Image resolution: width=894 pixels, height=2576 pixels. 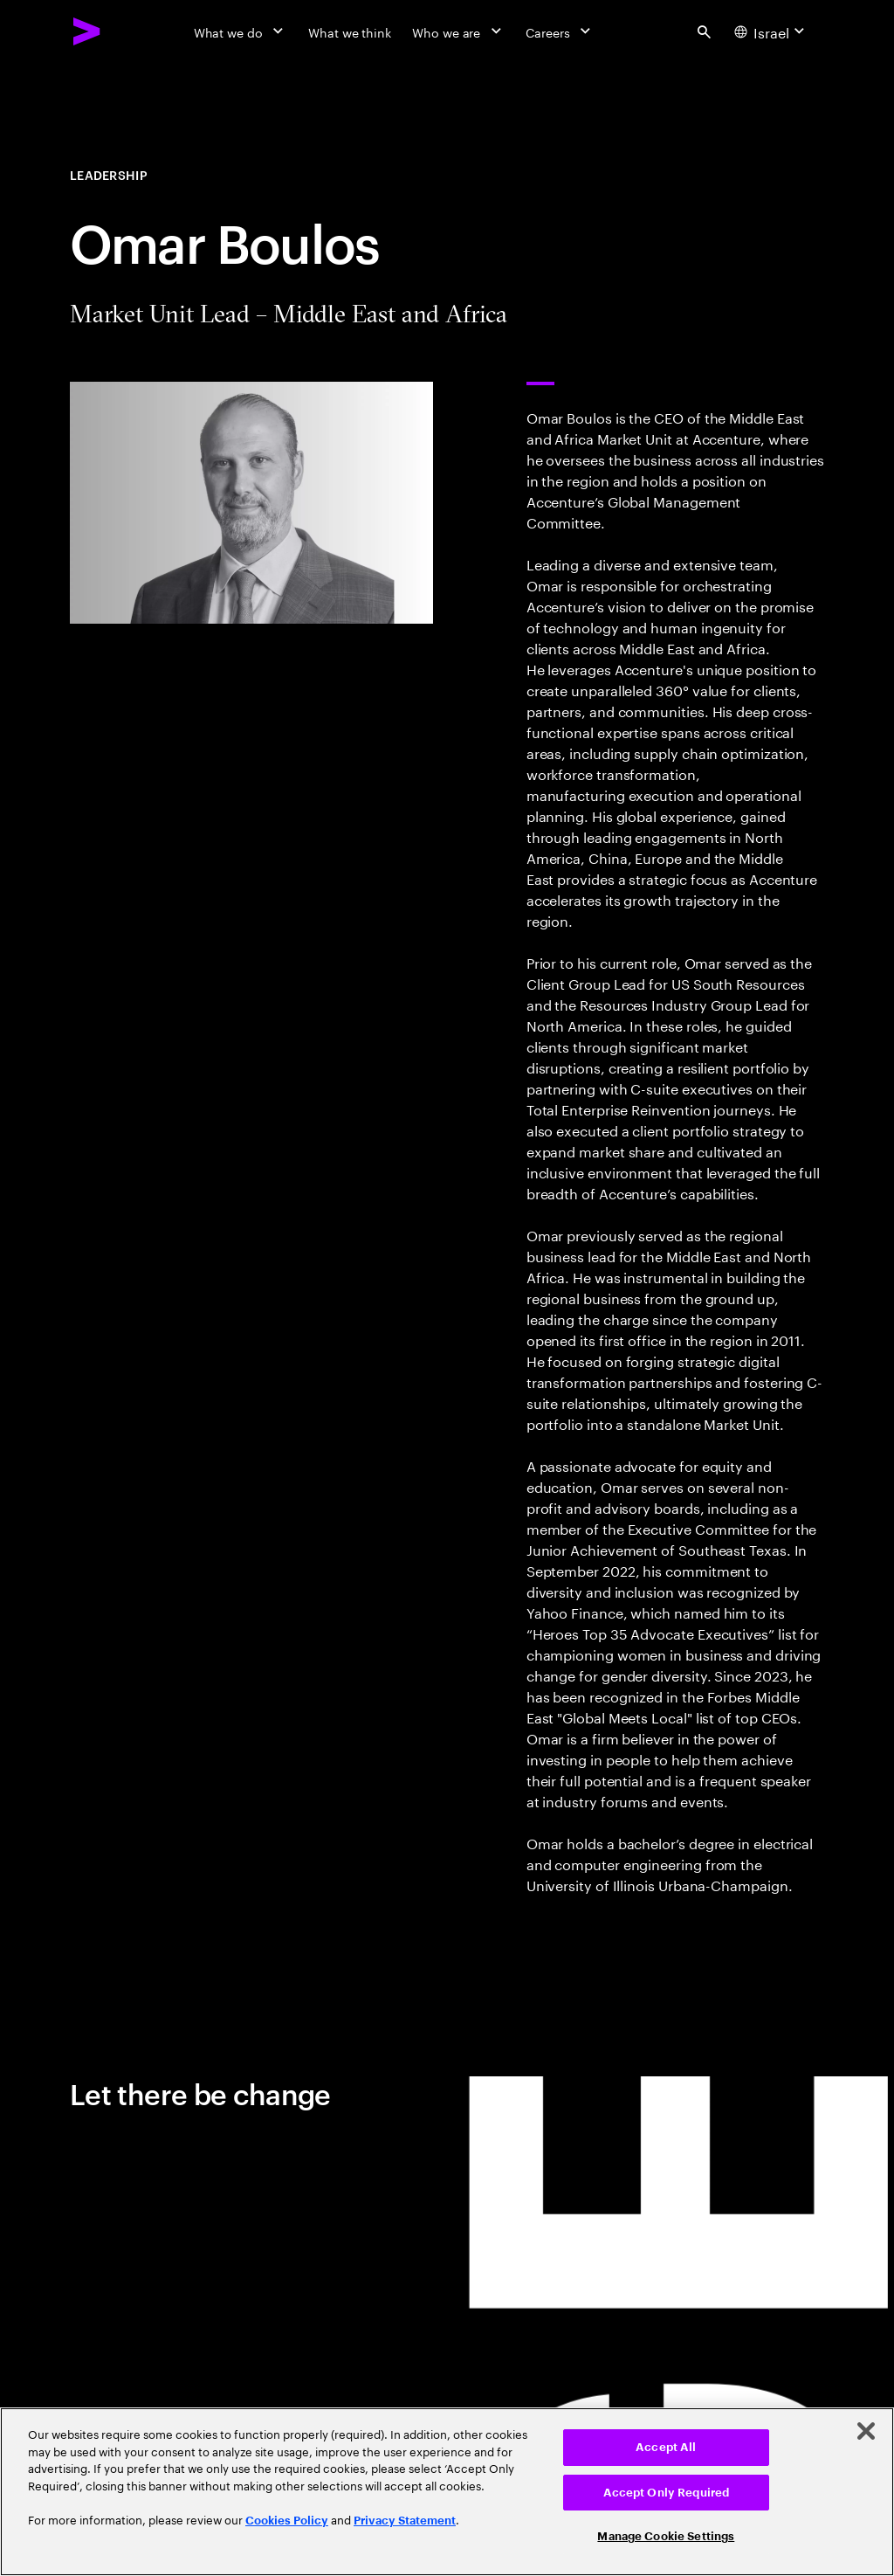 What do you see at coordinates (405, 2520) in the screenshot?
I see `Privacy Statement` at bounding box center [405, 2520].